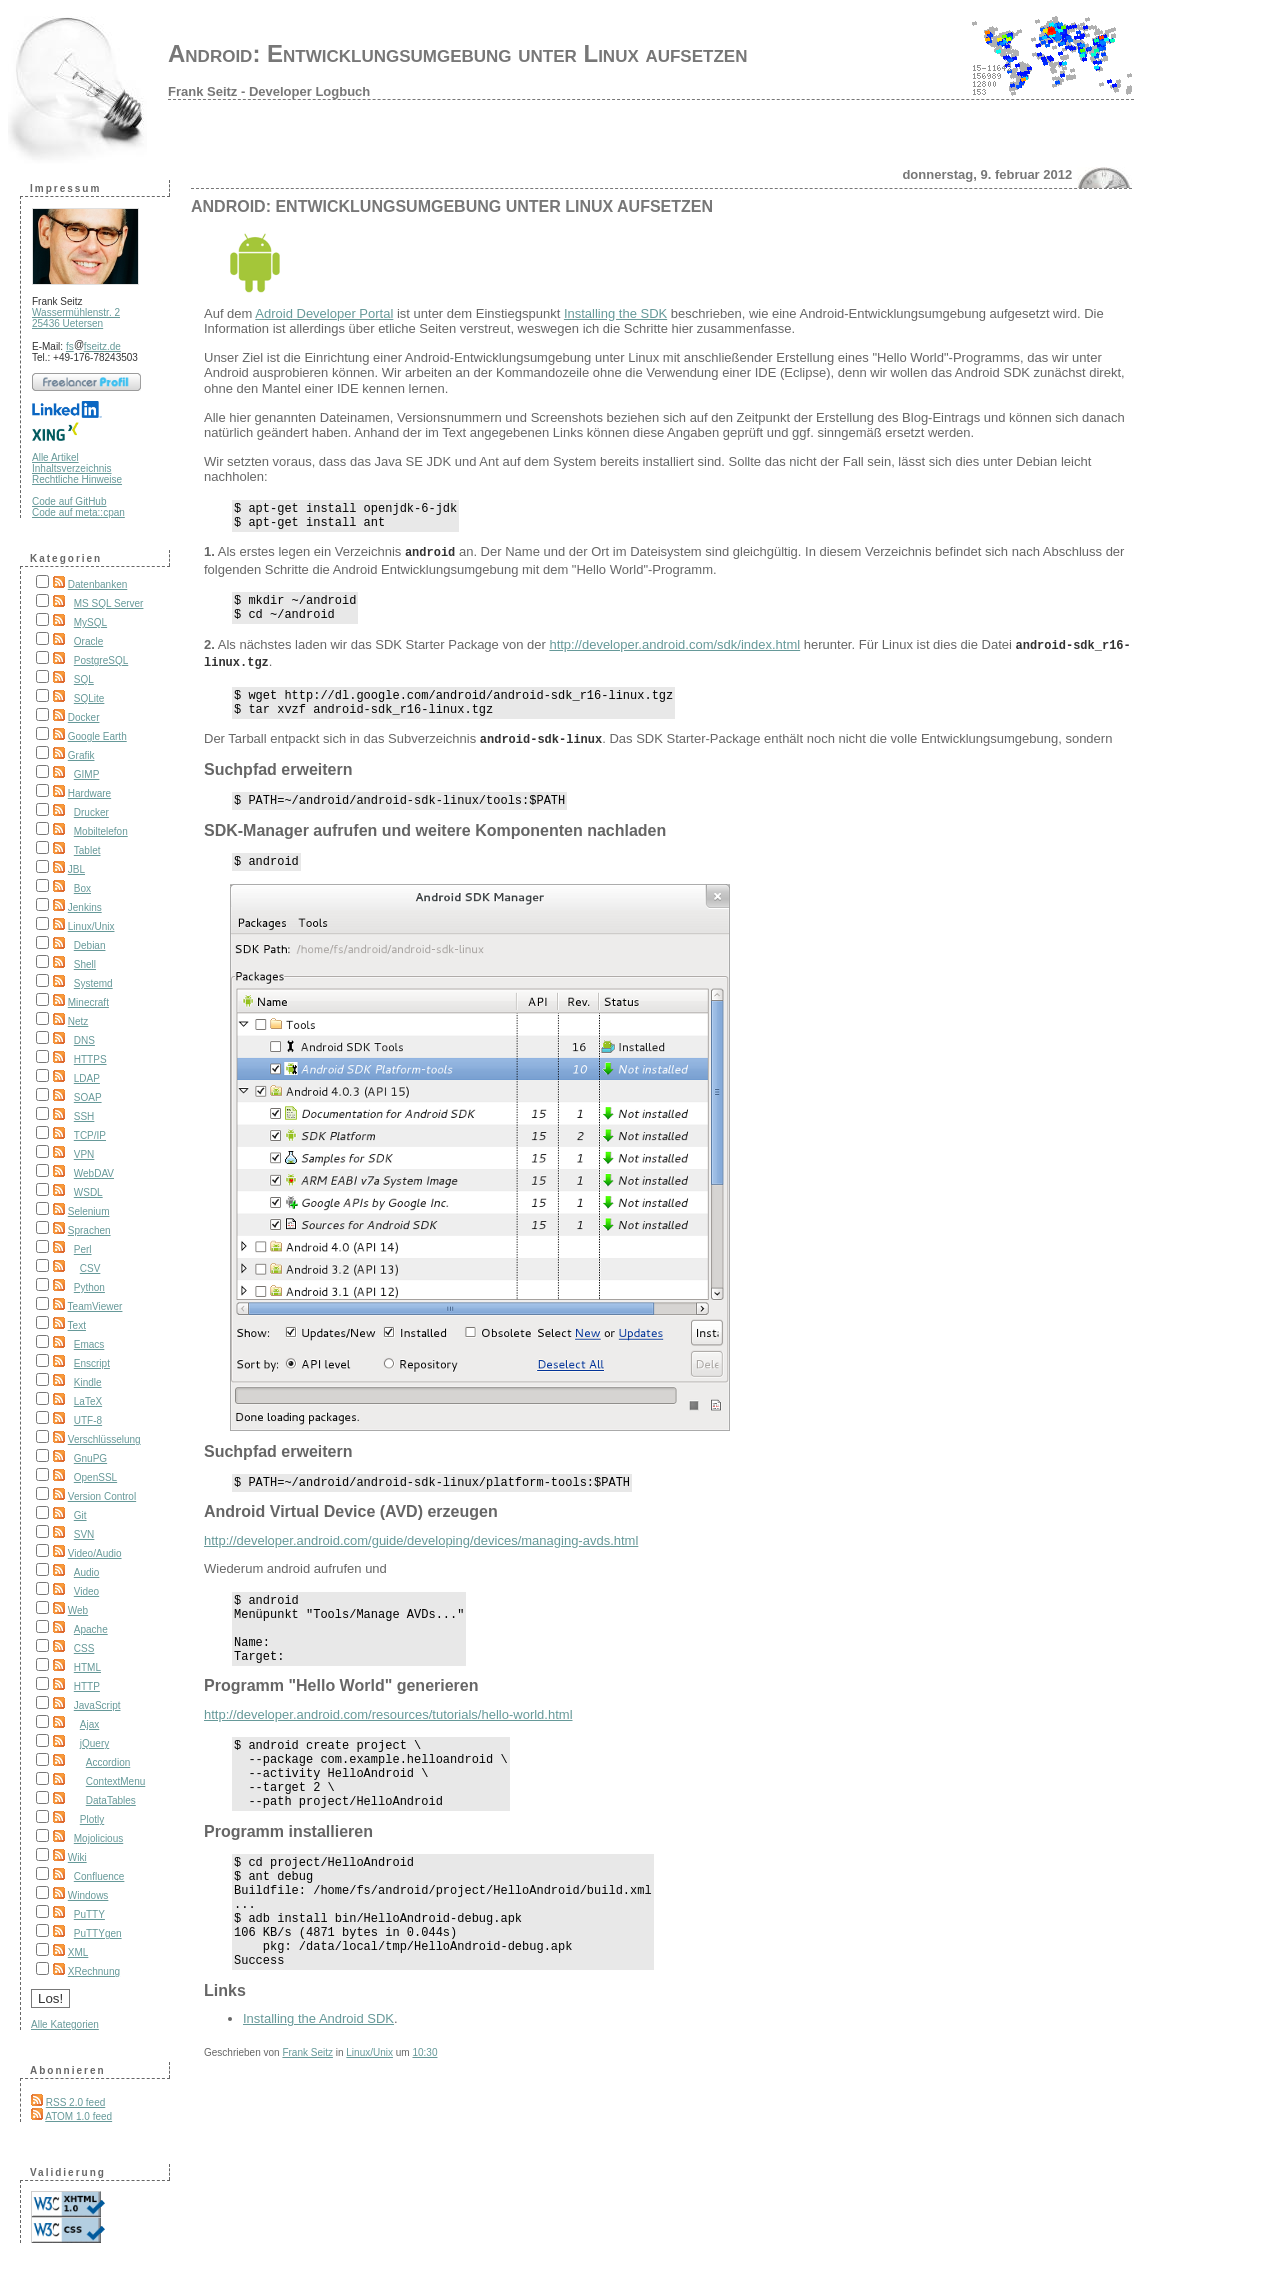  Describe the element at coordinates (101, 831) in the screenshot. I see `Mobiltelefon` at that location.